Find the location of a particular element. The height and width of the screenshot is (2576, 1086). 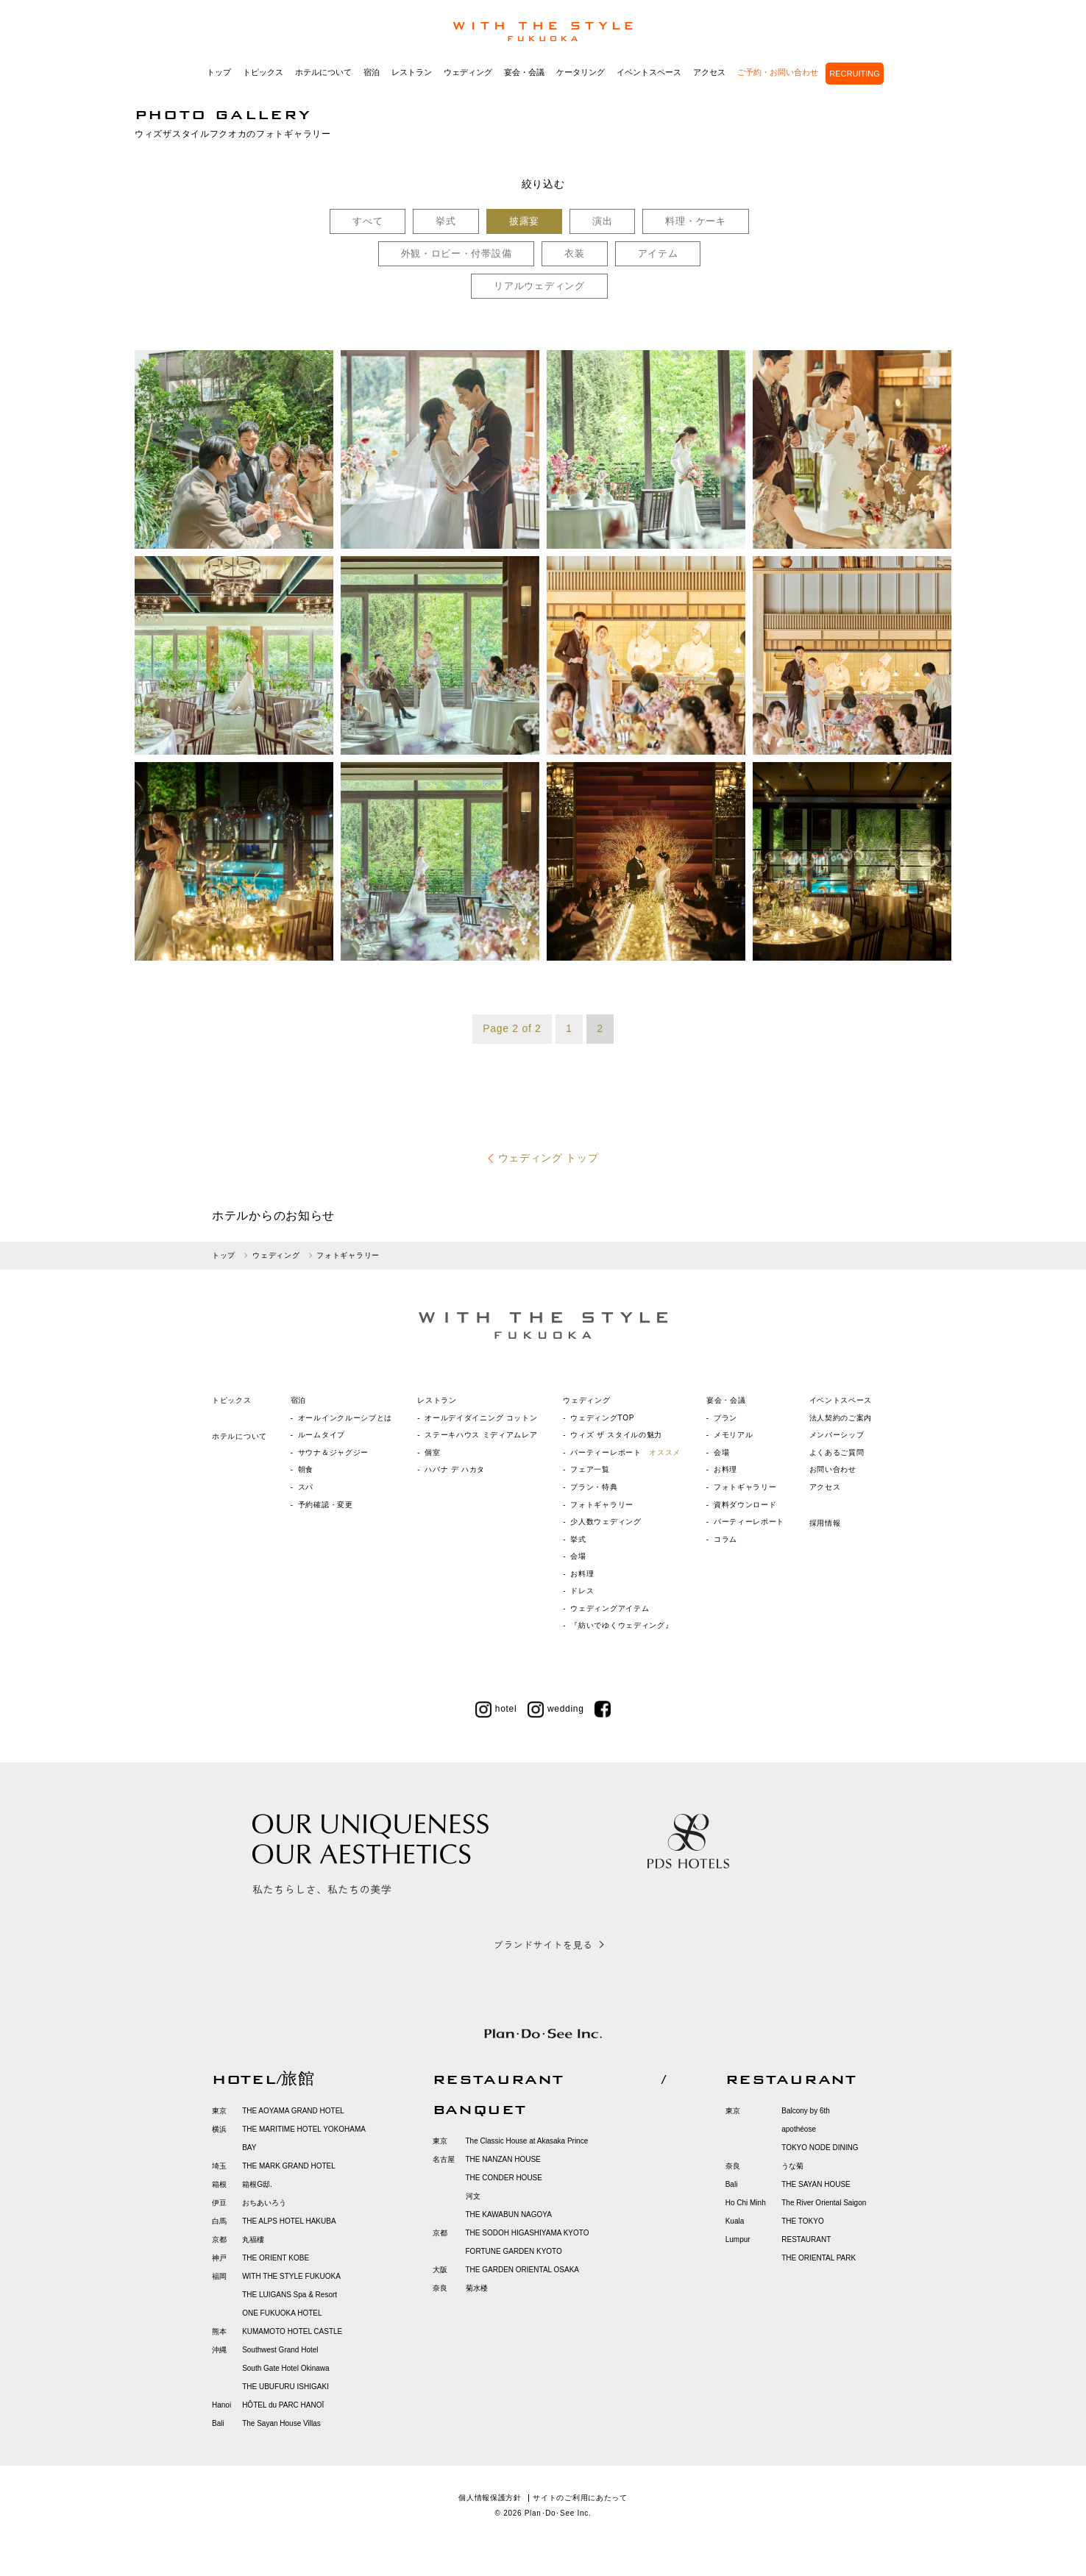

ウェディングTOP is located at coordinates (602, 1418).